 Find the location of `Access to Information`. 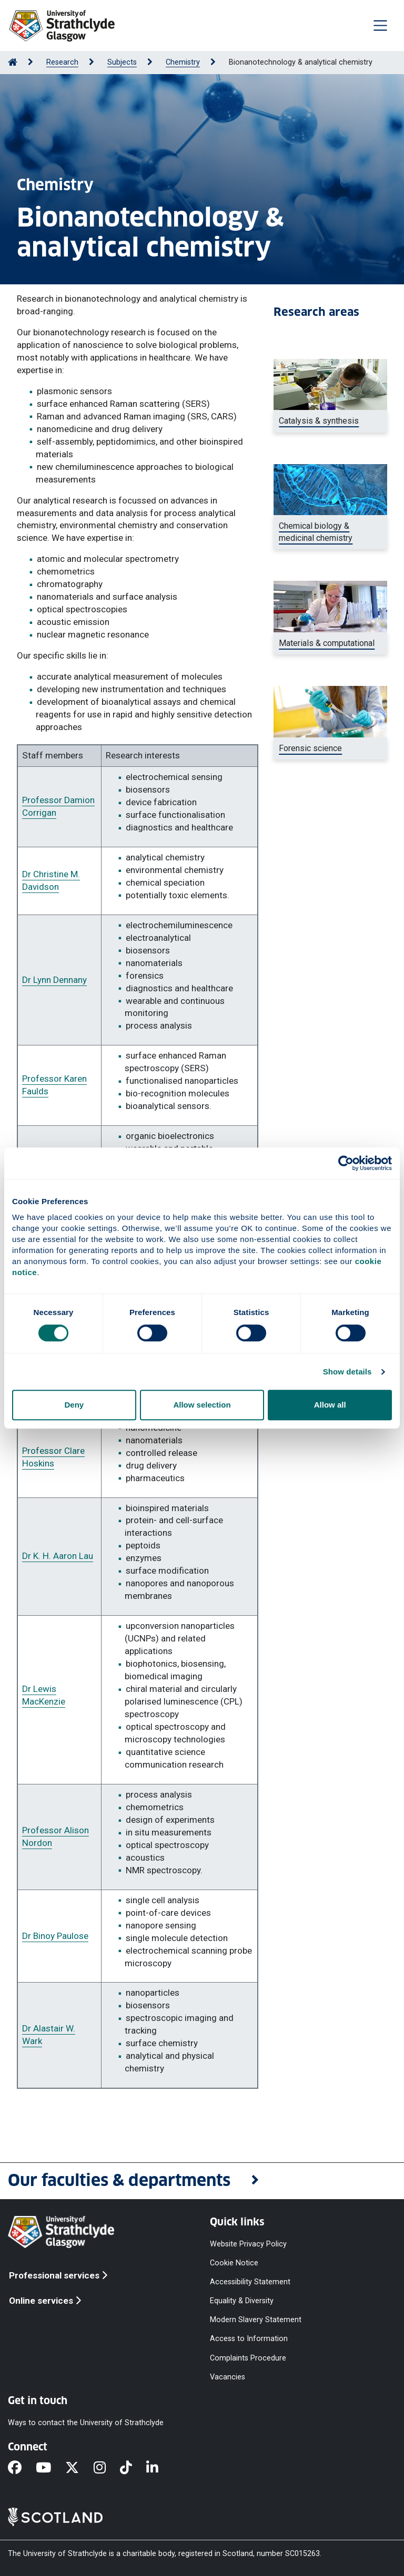

Access to Information is located at coordinates (249, 2338).